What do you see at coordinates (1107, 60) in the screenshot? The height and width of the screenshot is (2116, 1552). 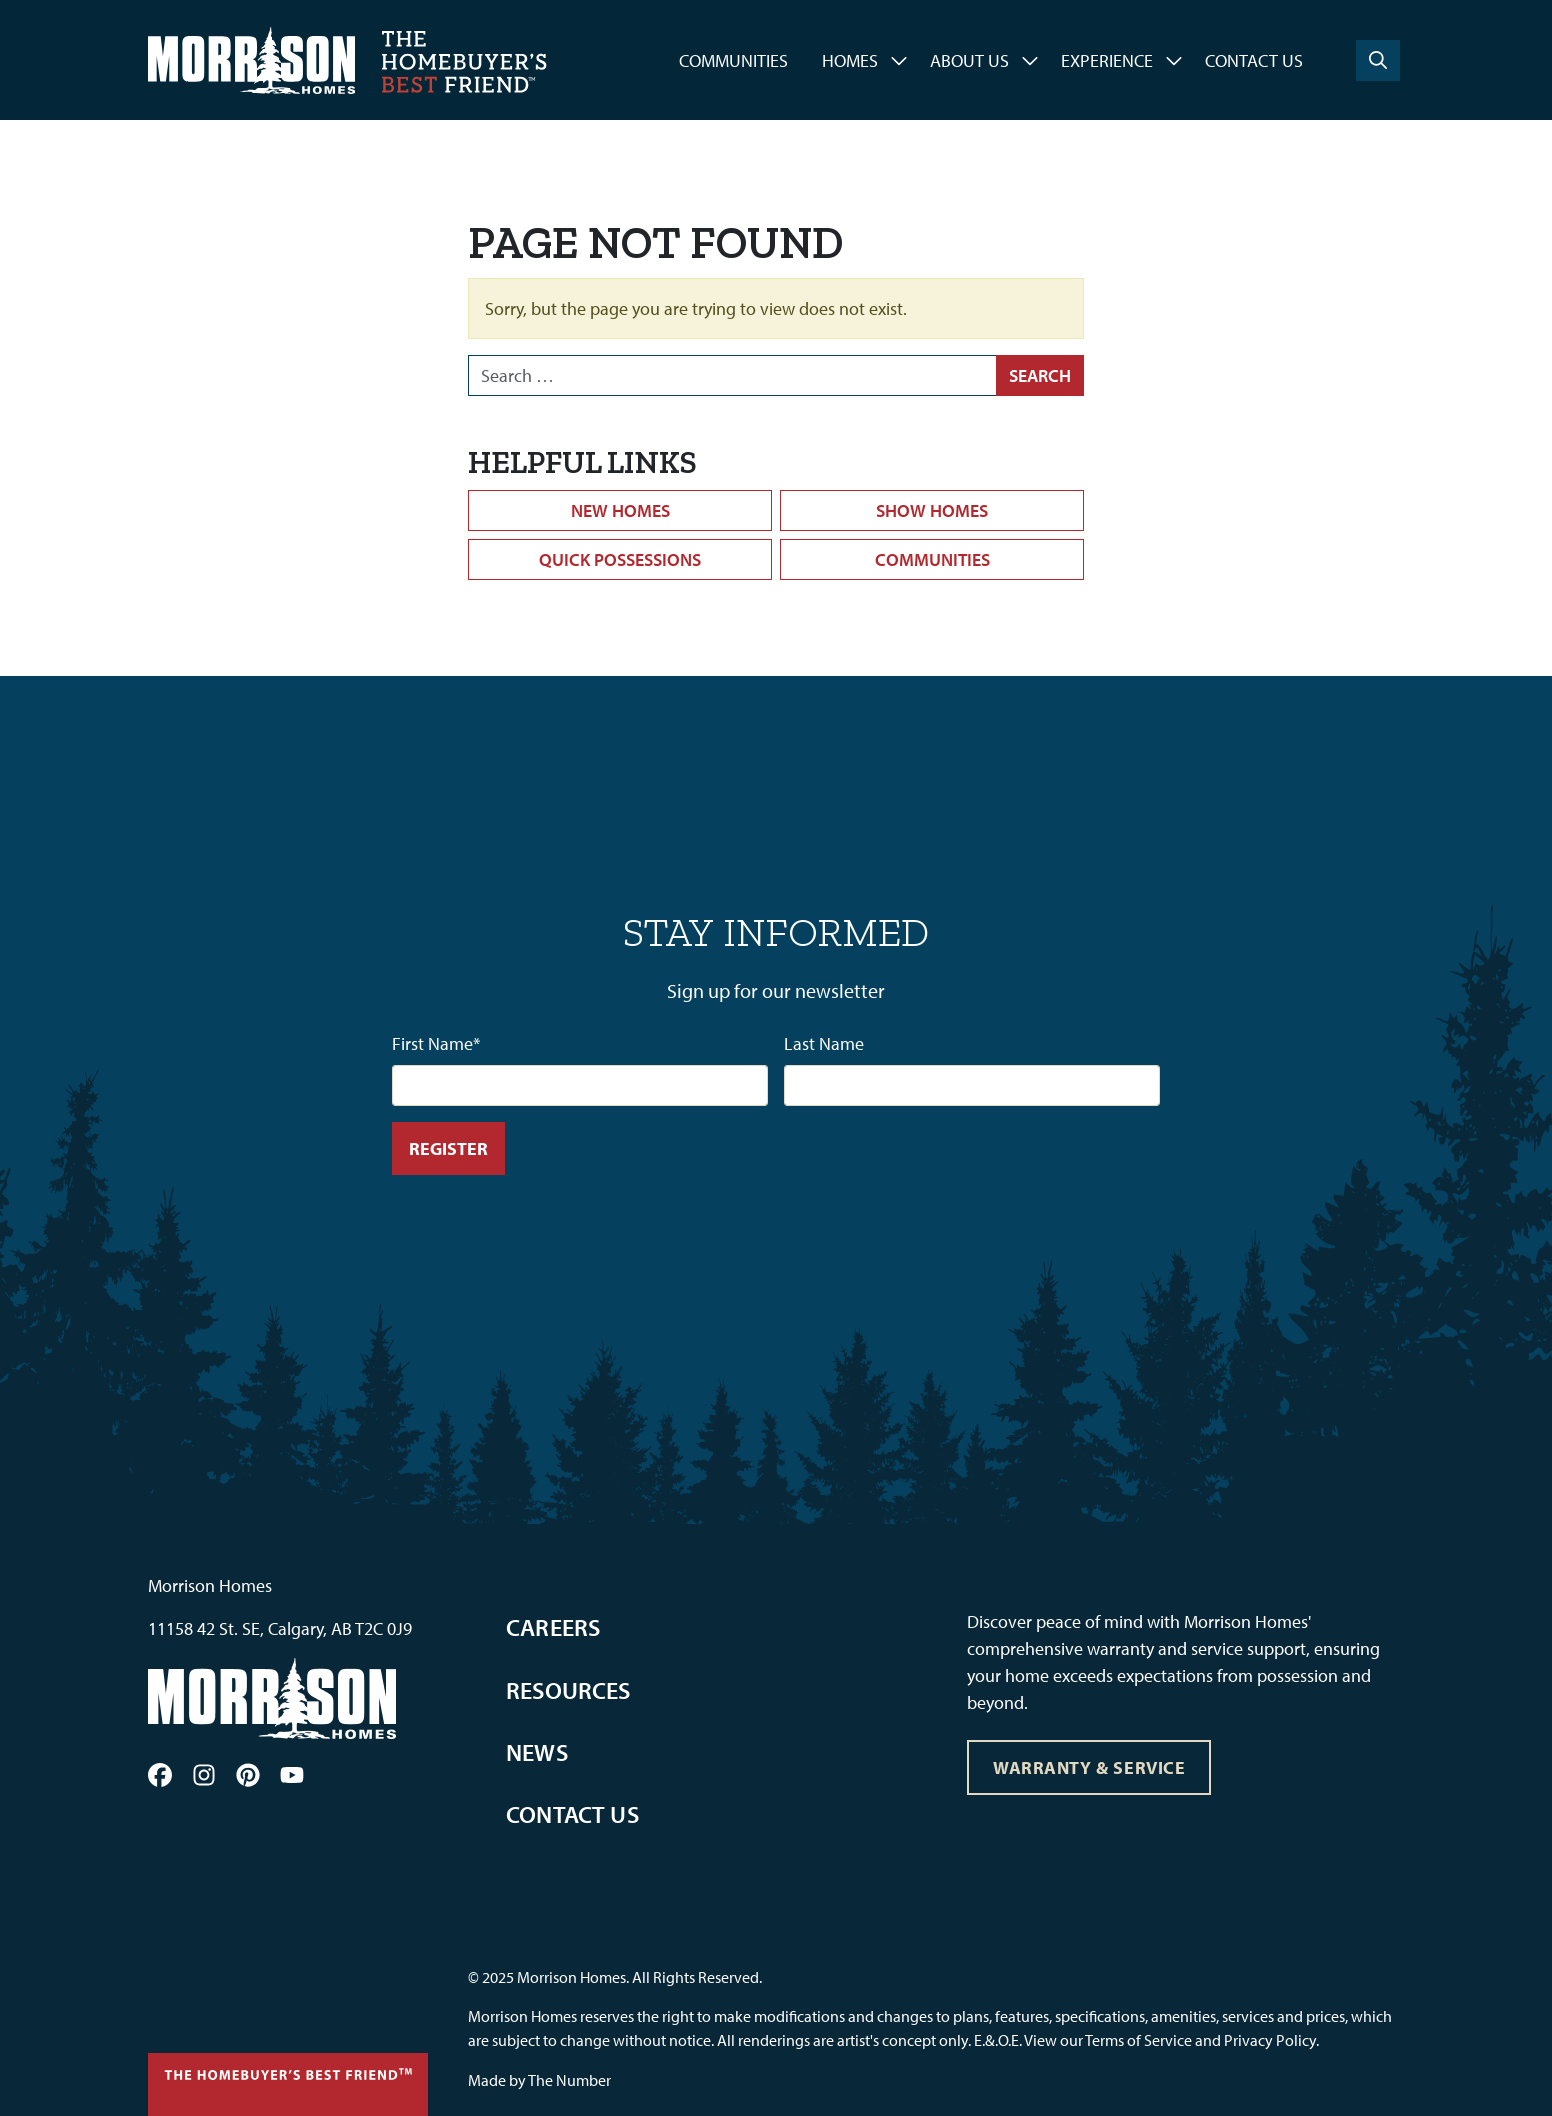 I see `Experience` at bounding box center [1107, 60].